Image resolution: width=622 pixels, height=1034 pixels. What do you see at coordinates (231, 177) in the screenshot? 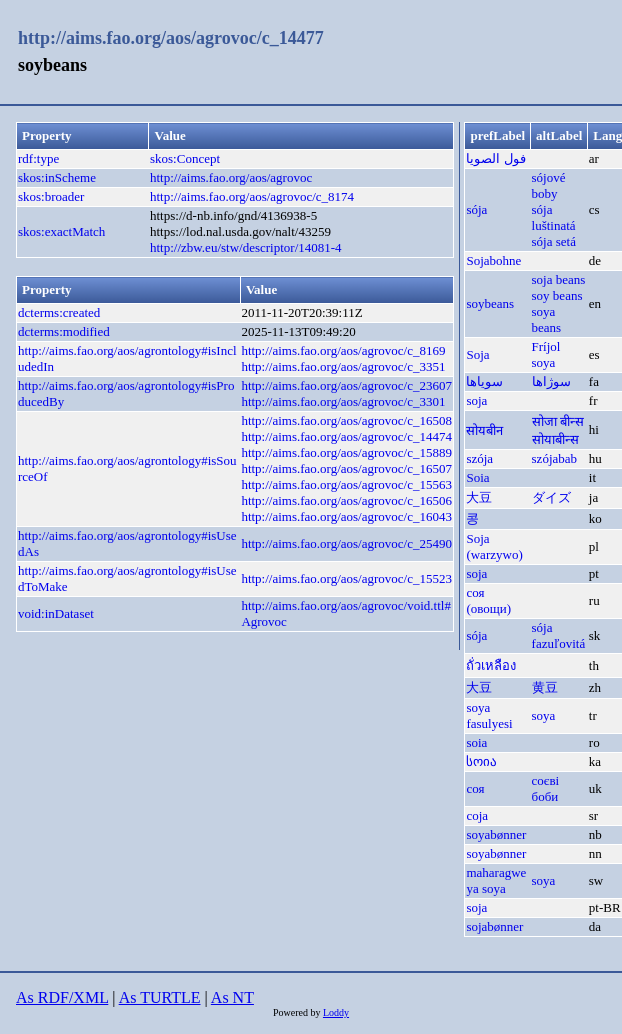
I see `http://aims.fao.org/aos/agrovoc` at bounding box center [231, 177].